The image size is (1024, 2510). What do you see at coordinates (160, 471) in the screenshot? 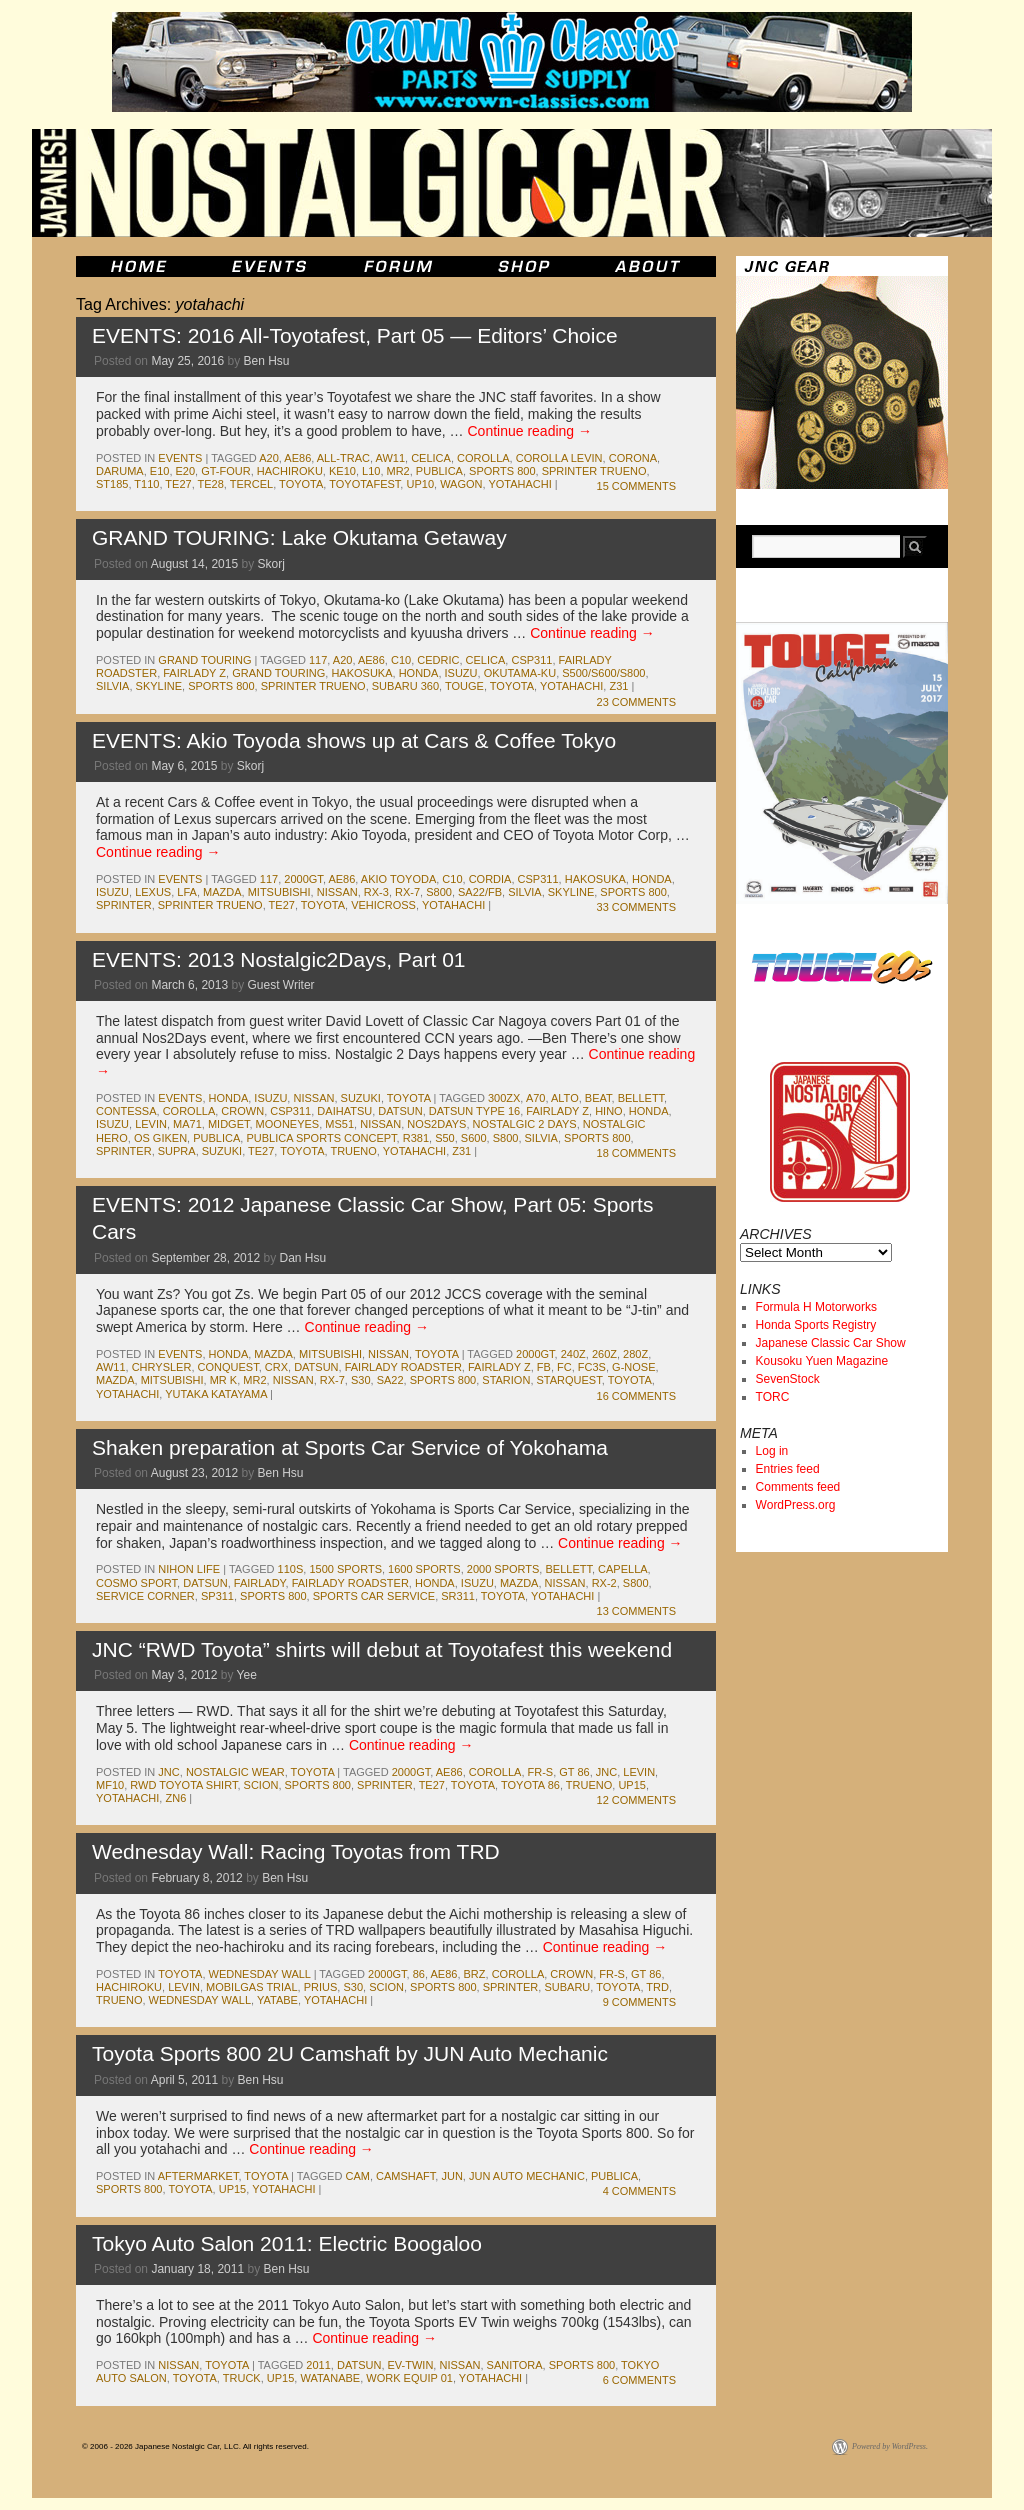
I see `e10` at bounding box center [160, 471].